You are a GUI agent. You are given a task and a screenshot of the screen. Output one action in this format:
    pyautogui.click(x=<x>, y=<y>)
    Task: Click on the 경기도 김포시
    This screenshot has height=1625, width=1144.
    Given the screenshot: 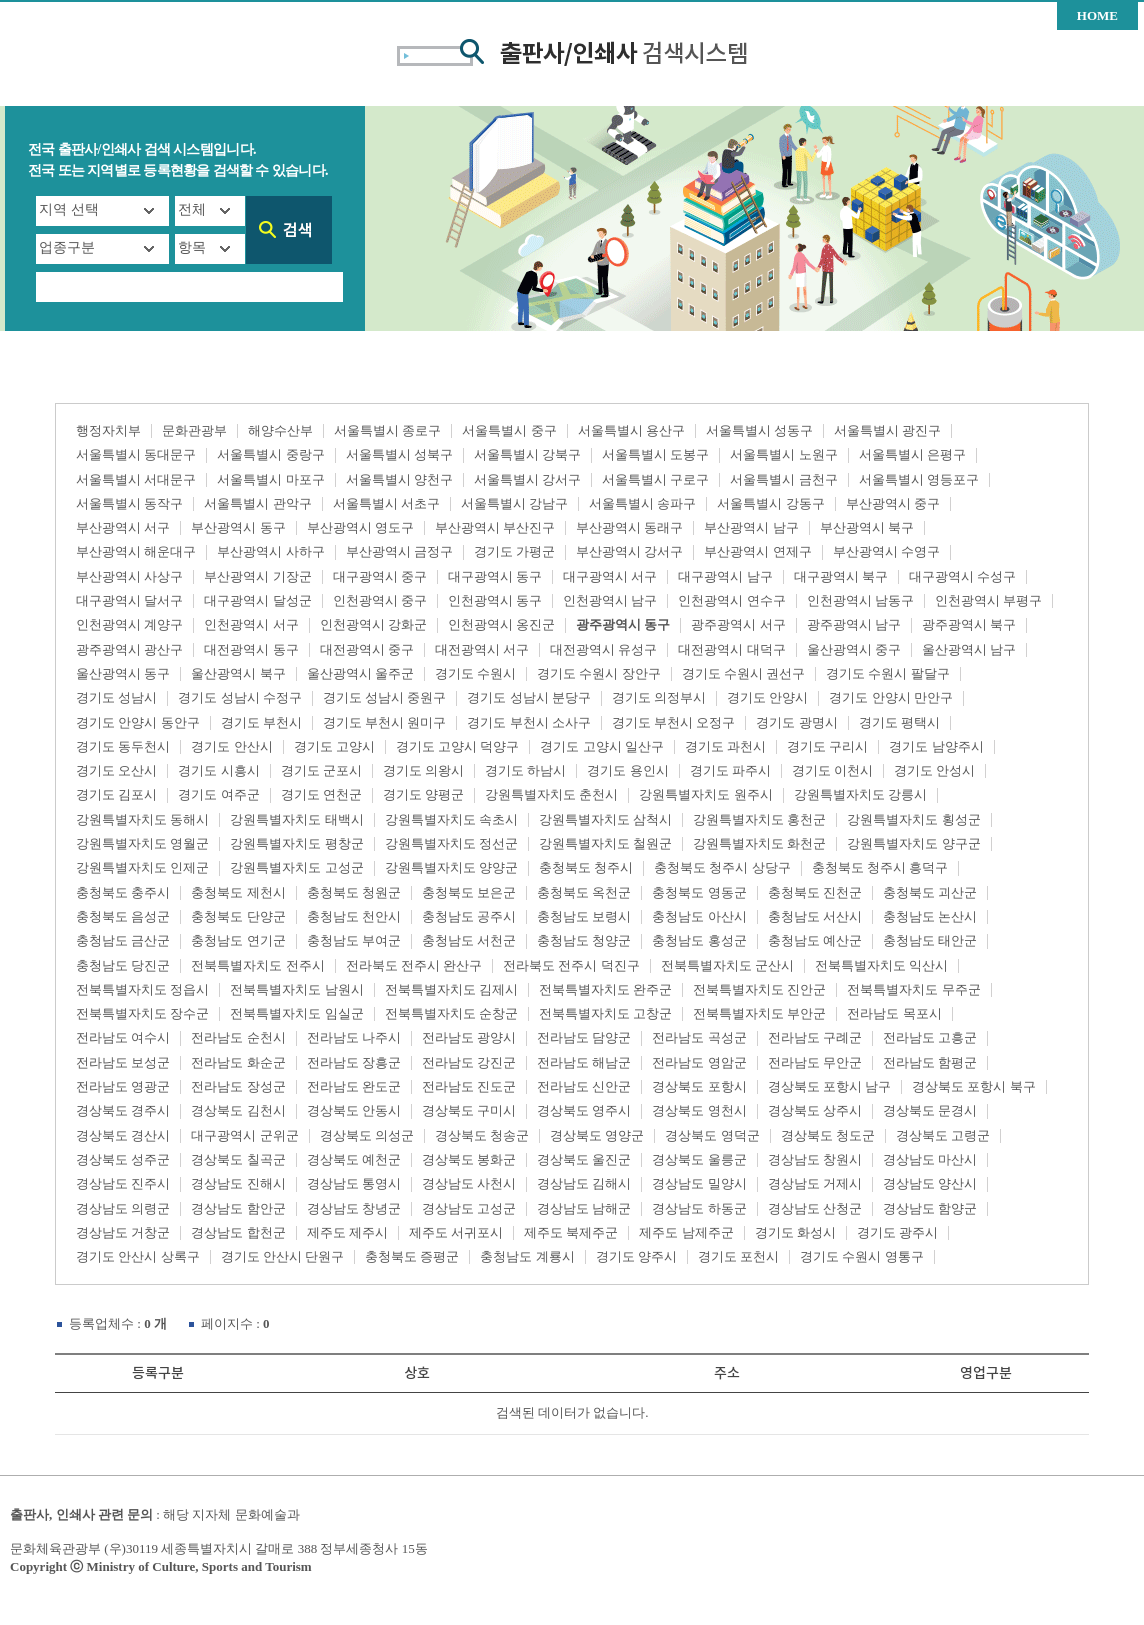 What is the action you would take?
    pyautogui.click(x=116, y=794)
    